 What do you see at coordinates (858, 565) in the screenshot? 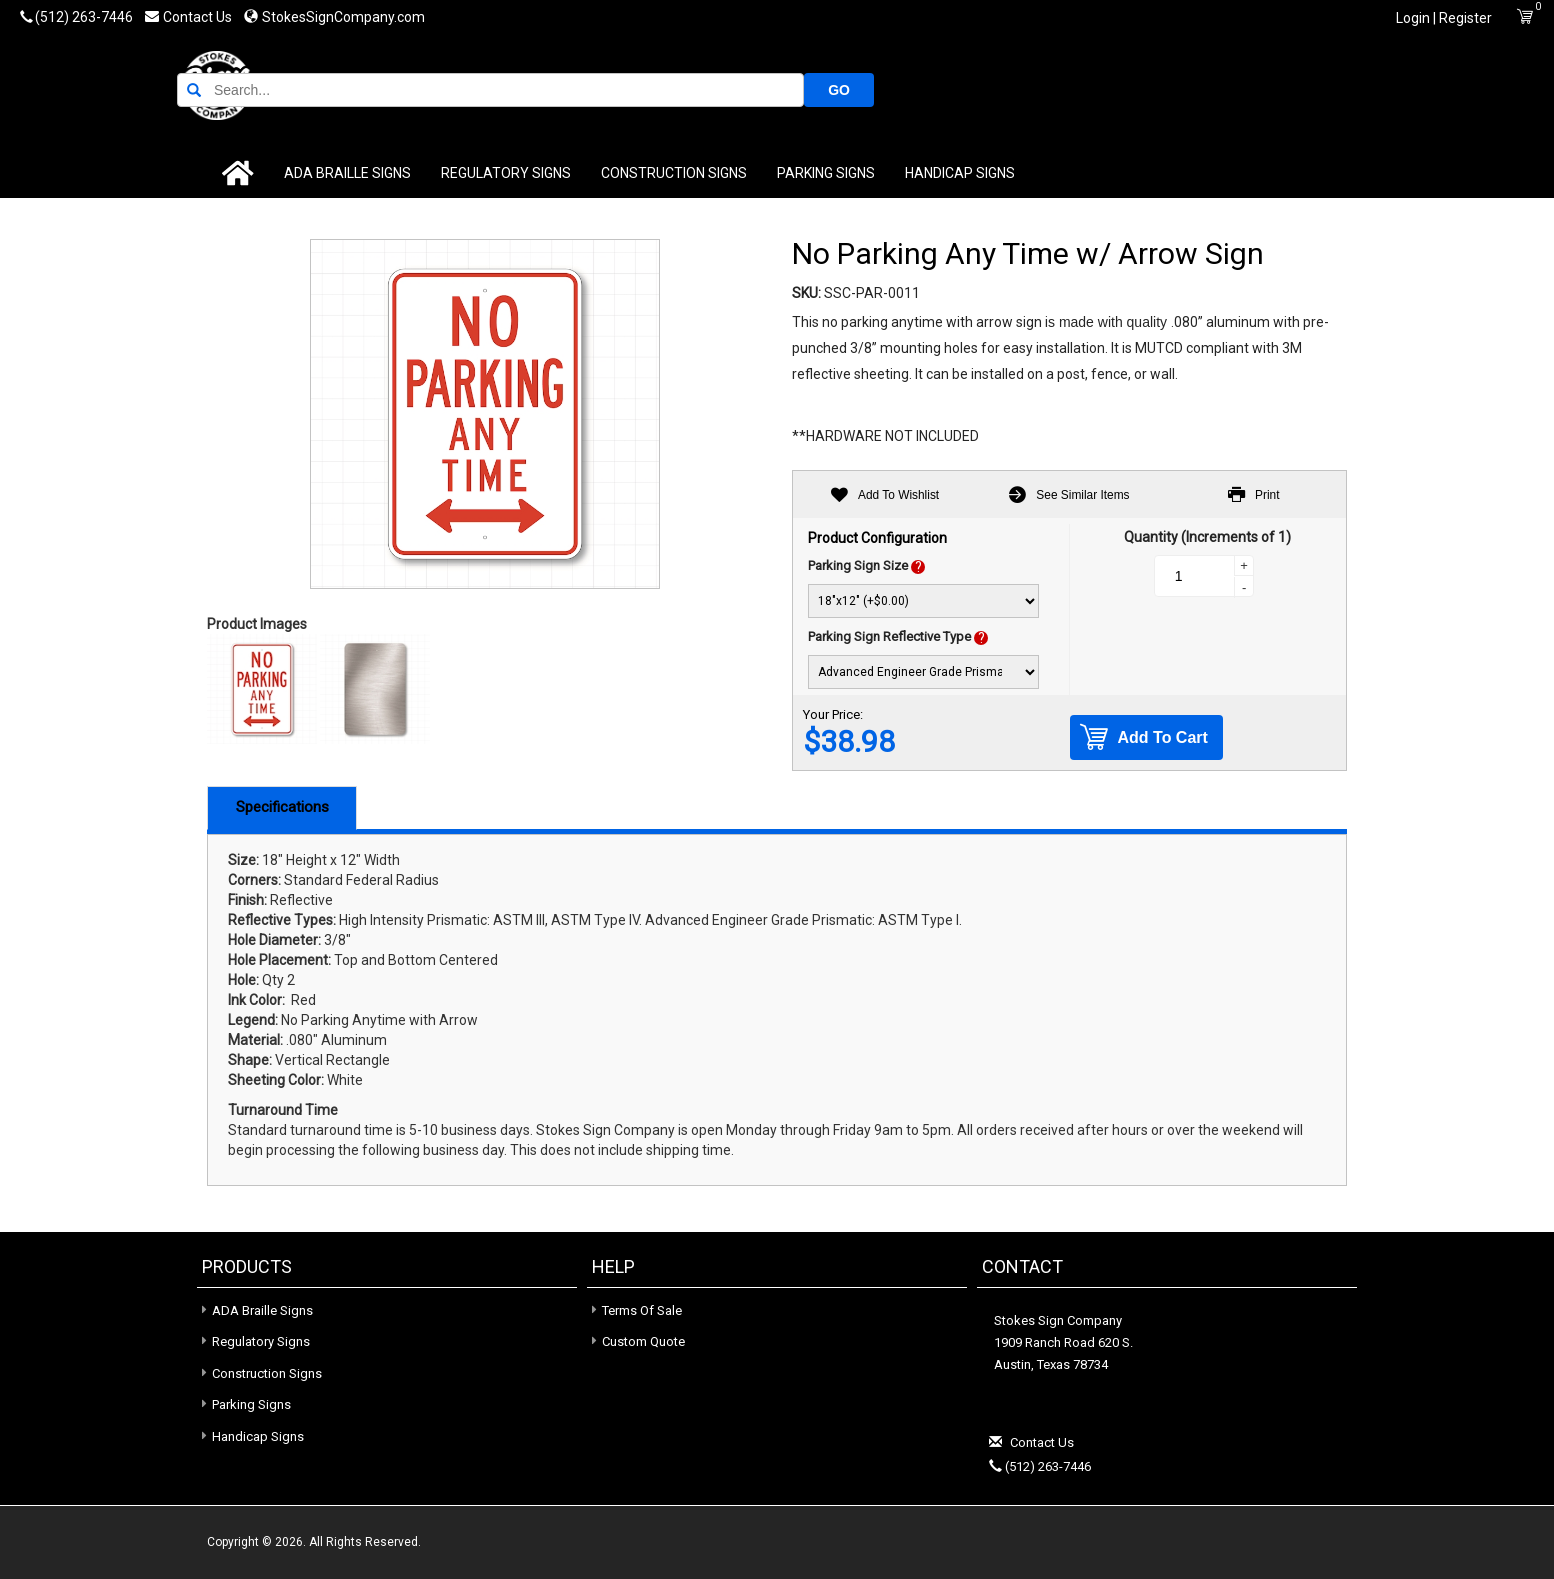
I see `Parking Sign Size` at bounding box center [858, 565].